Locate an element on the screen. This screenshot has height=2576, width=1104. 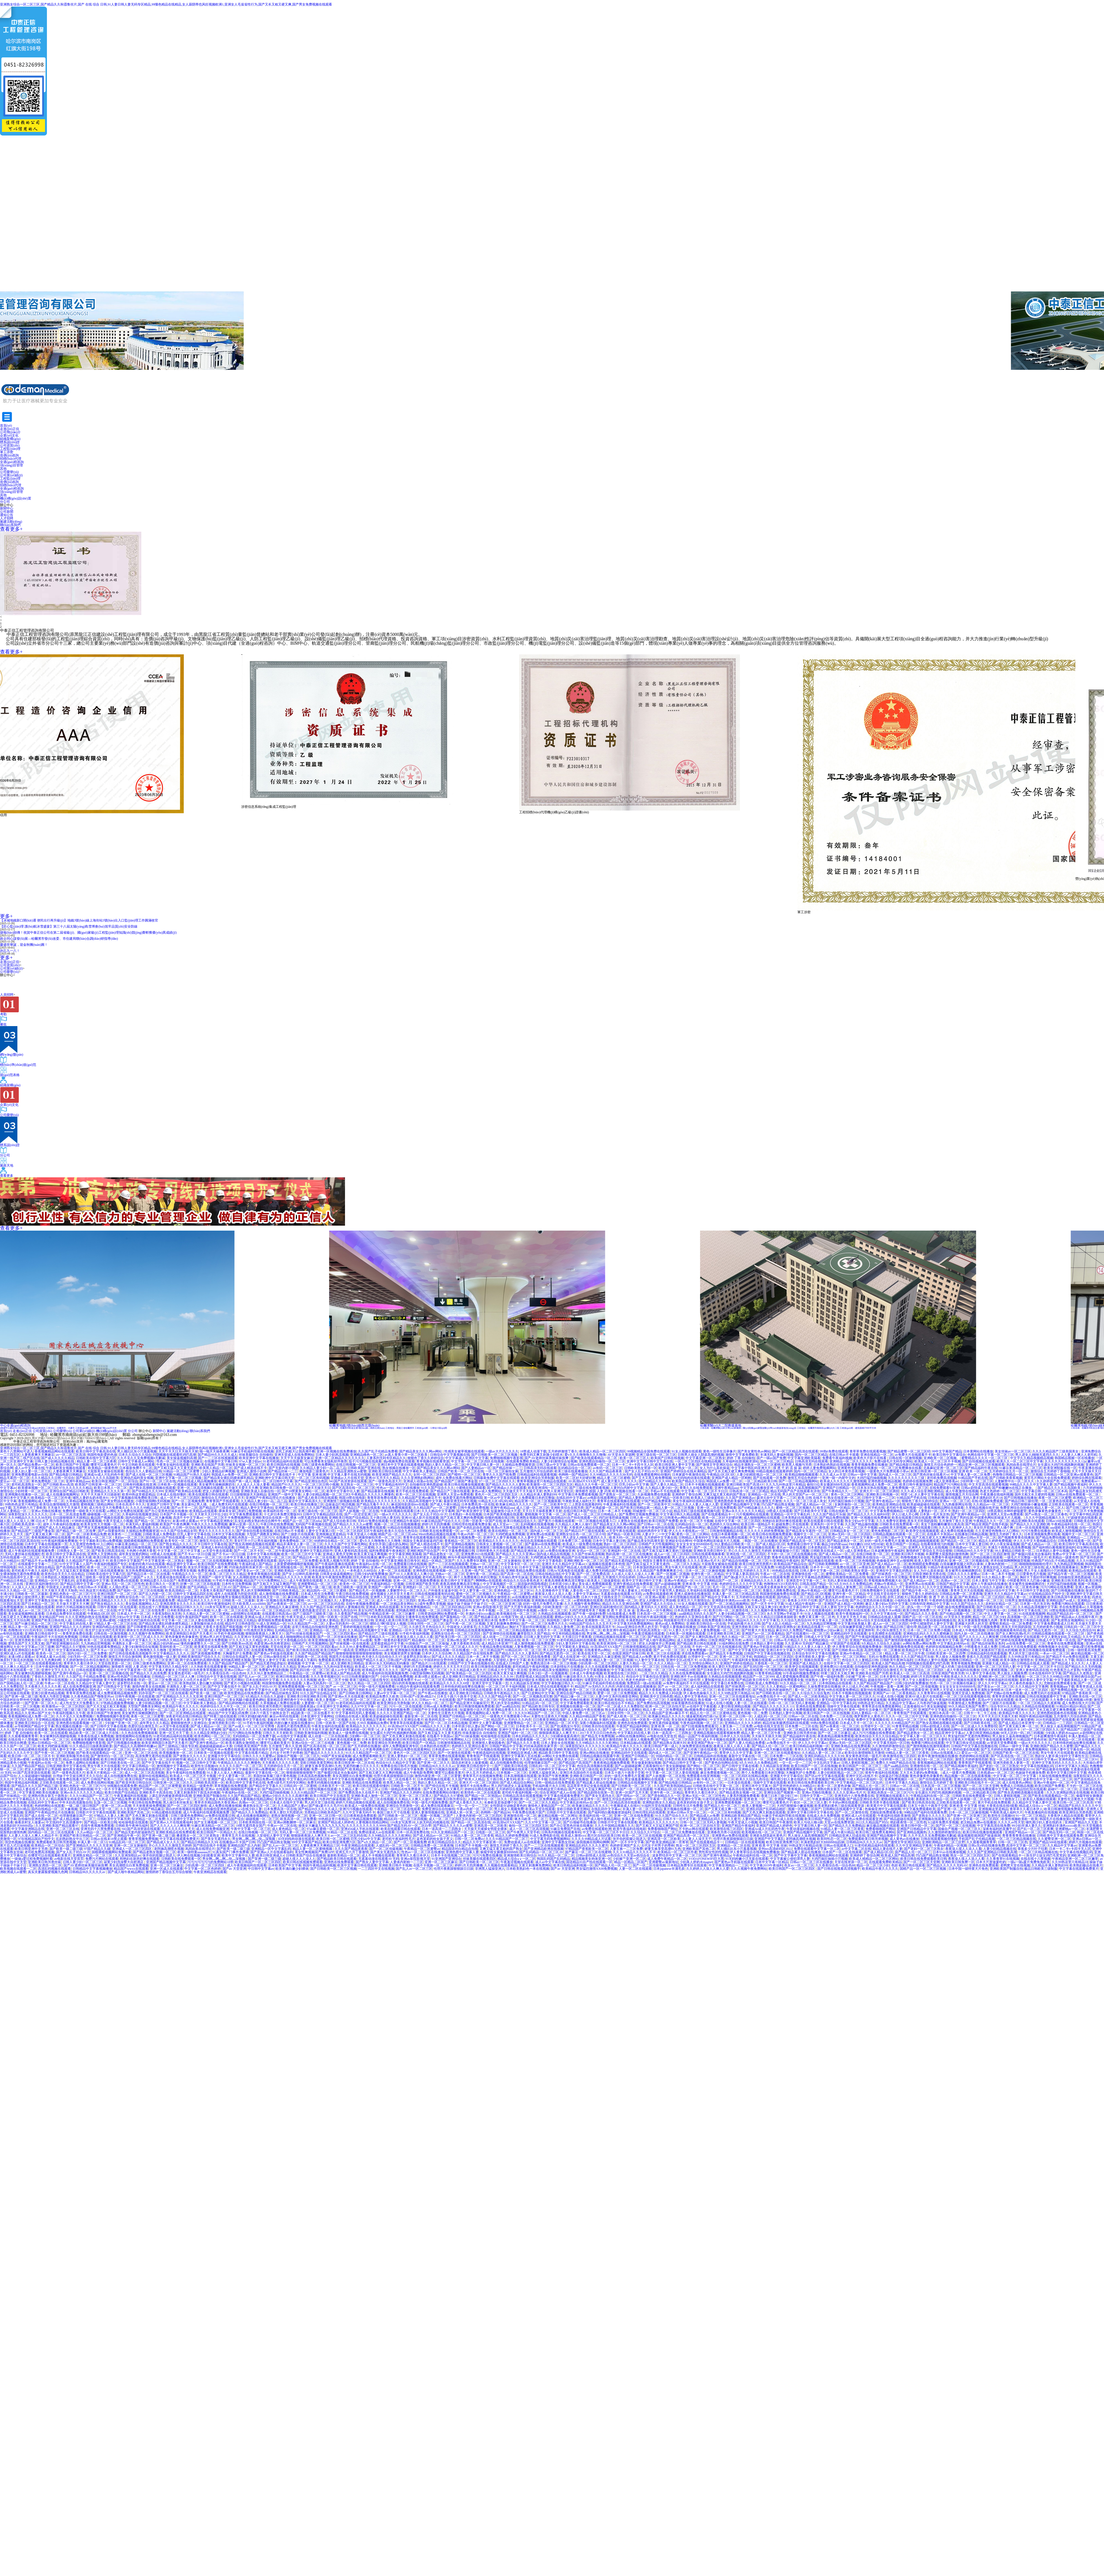
欧美一区二区三区在线视频 is located at coordinates (416, 1494).